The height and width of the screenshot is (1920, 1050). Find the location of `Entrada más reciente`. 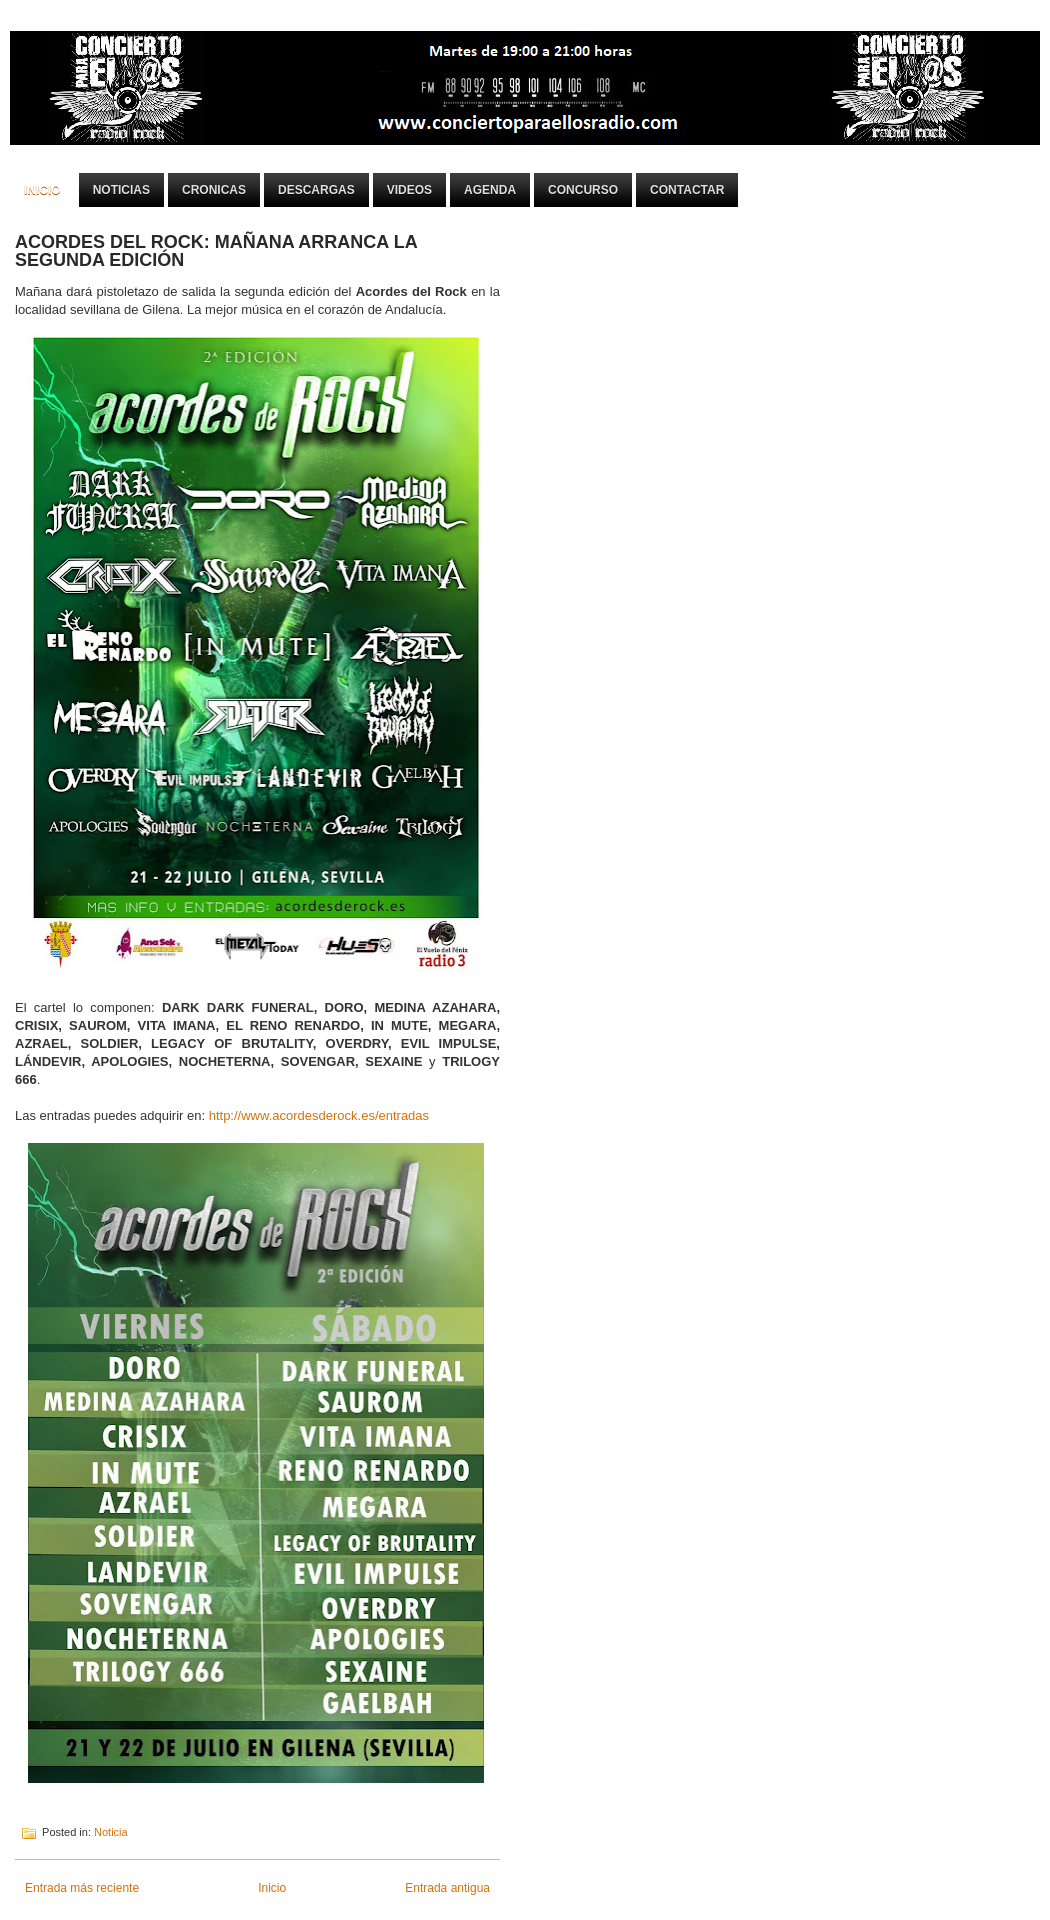

Entrada más reciente is located at coordinates (82, 1888).